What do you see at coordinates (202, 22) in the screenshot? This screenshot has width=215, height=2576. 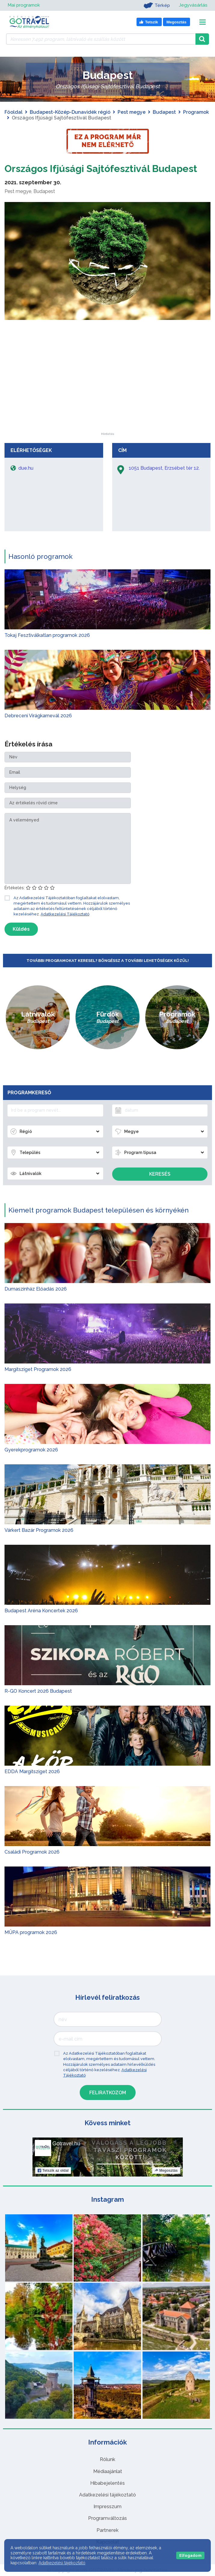 I see `[Toggle navigation]` at bounding box center [202, 22].